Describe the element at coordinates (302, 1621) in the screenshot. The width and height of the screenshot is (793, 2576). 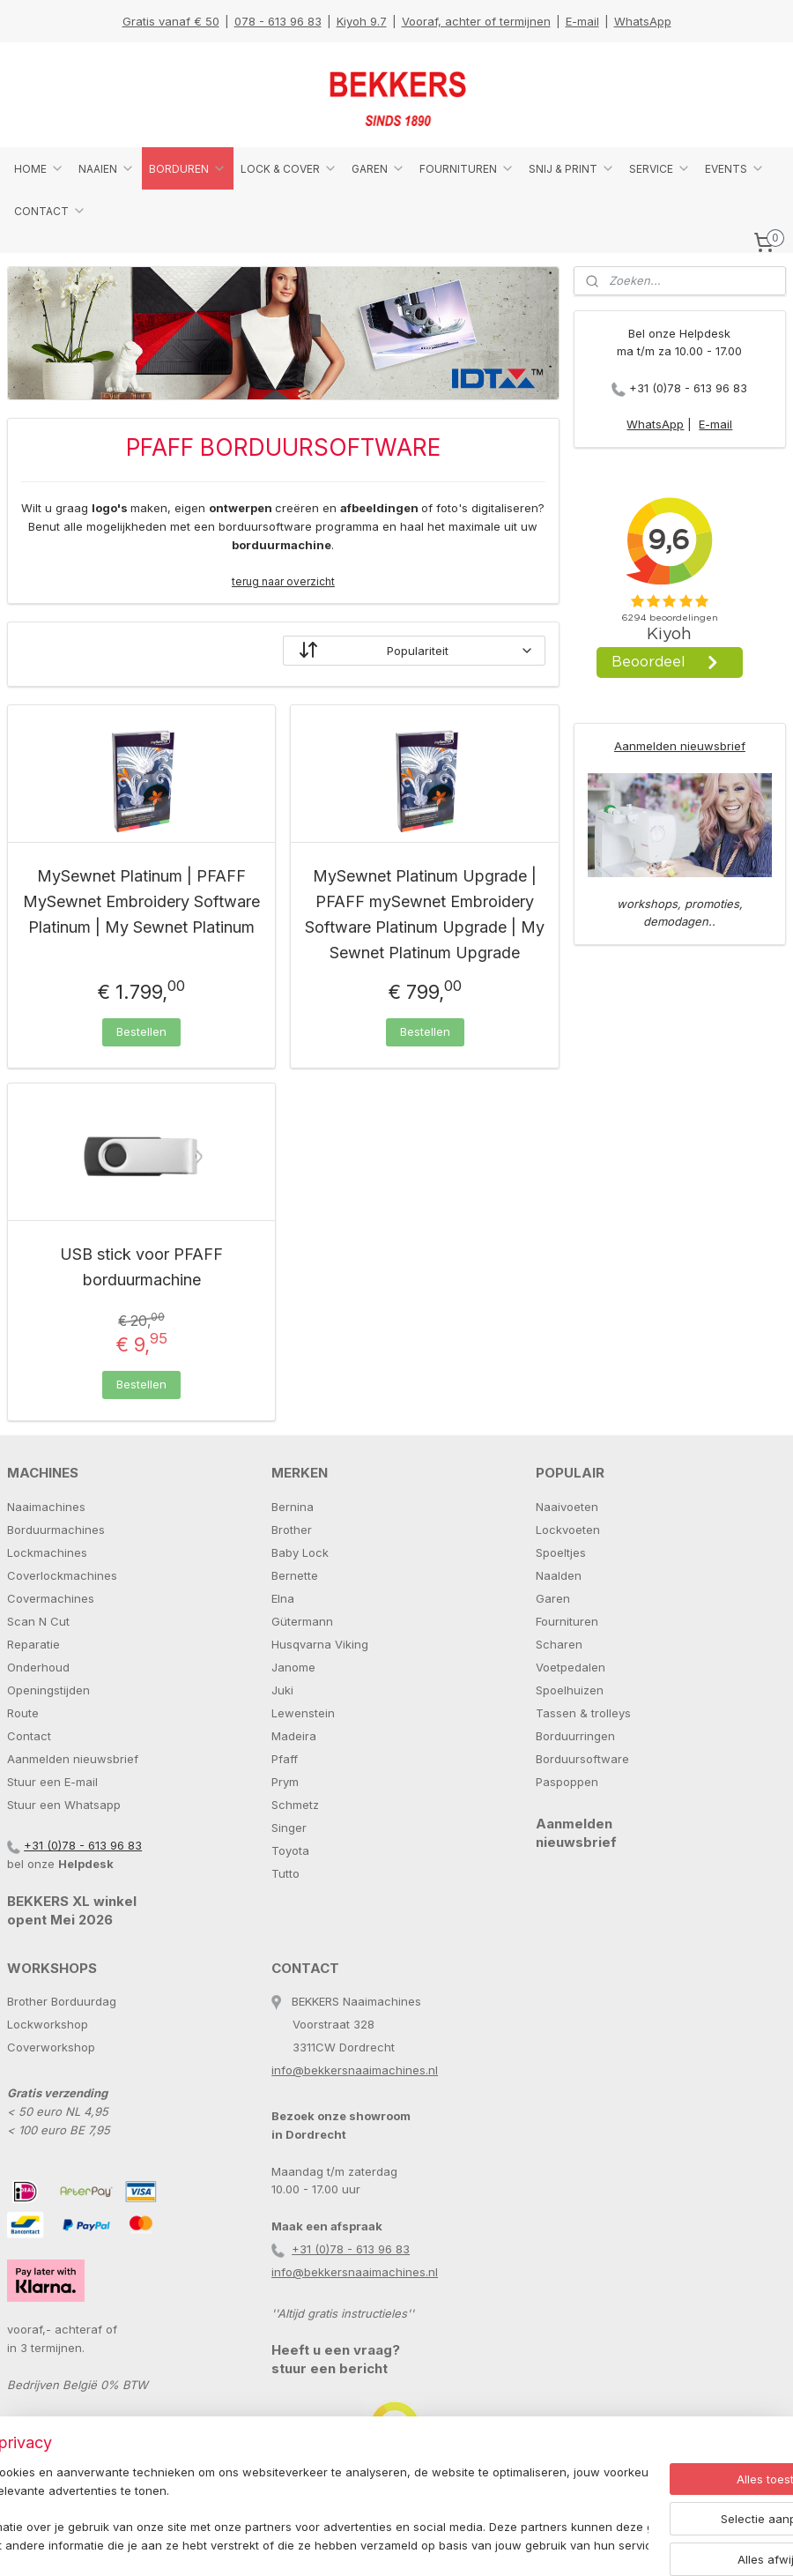
I see `Gütermann` at that location.